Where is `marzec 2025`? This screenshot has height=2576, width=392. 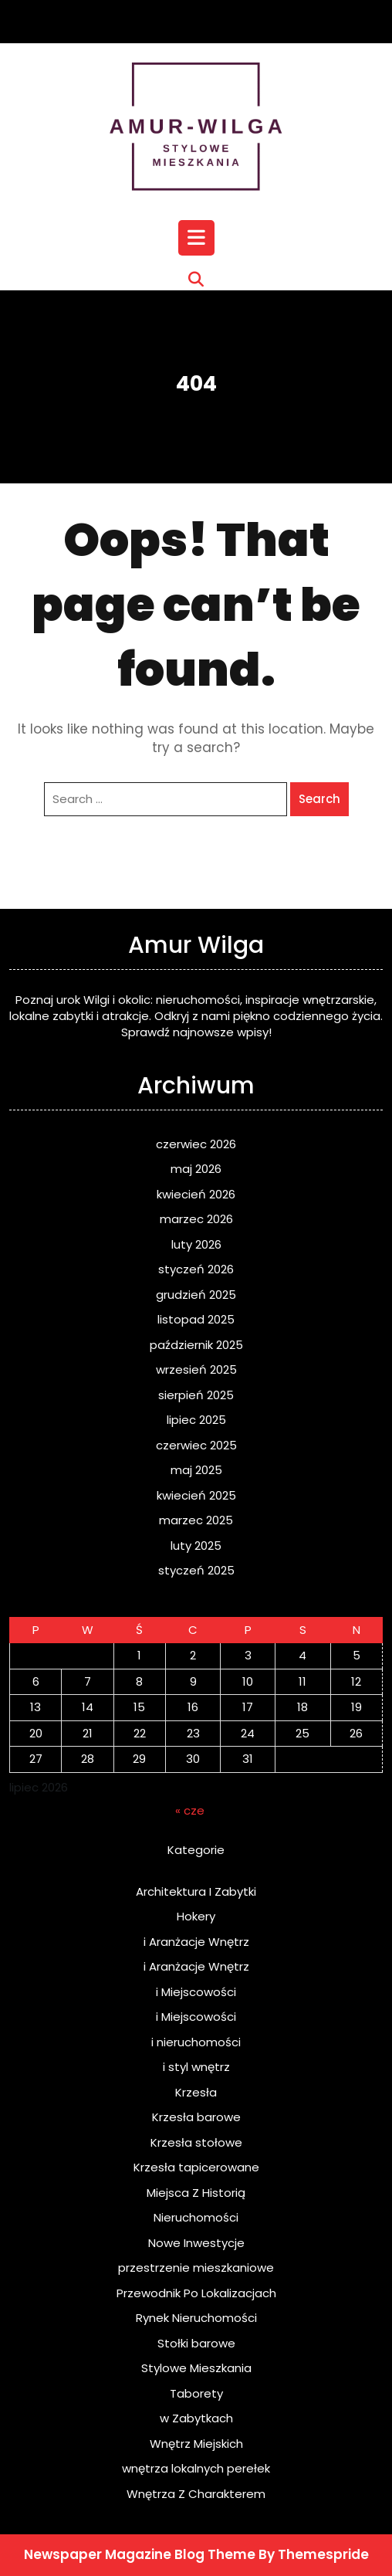
marzec 2025 is located at coordinates (196, 1520).